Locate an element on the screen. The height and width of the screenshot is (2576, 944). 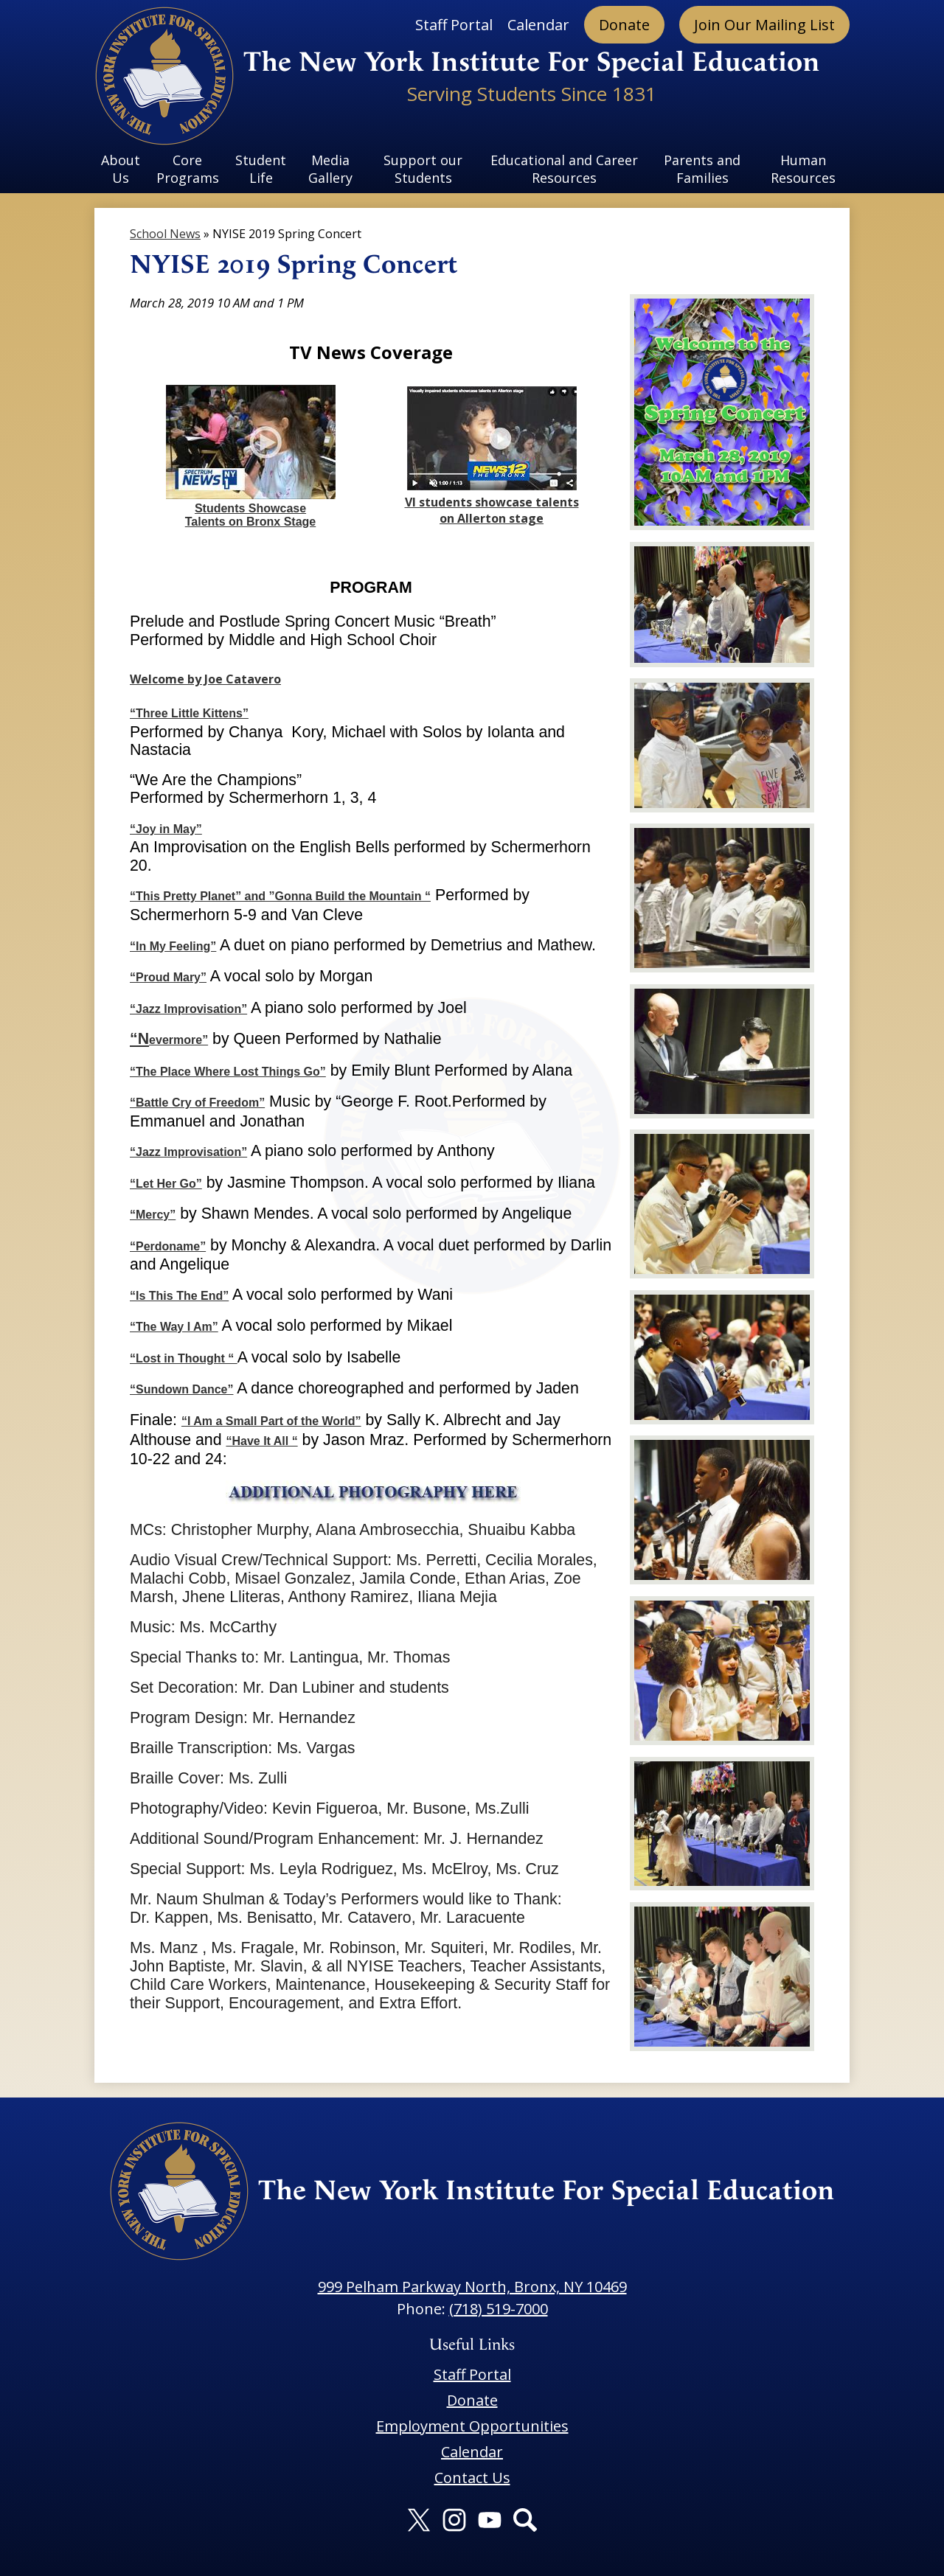
“Lost in Thought “ is located at coordinates (183, 1358).